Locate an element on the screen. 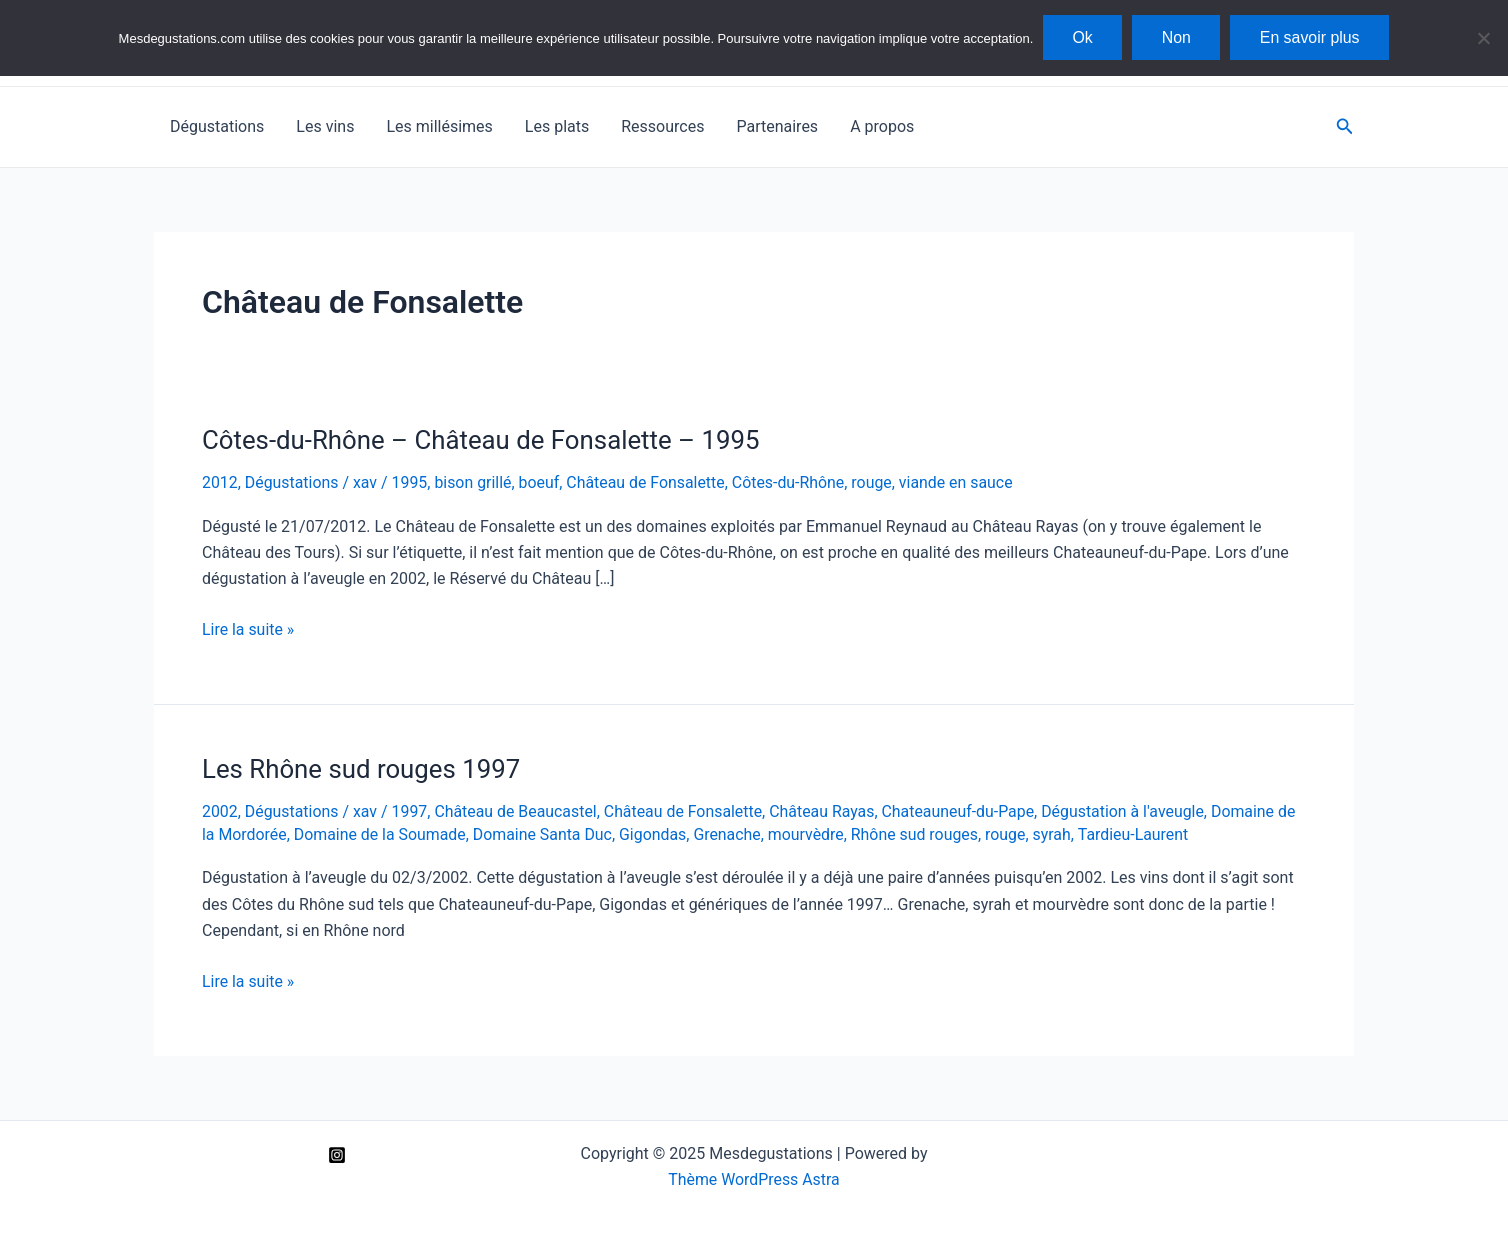 The height and width of the screenshot is (1241, 1508). [Instagram] is located at coordinates (337, 1155).